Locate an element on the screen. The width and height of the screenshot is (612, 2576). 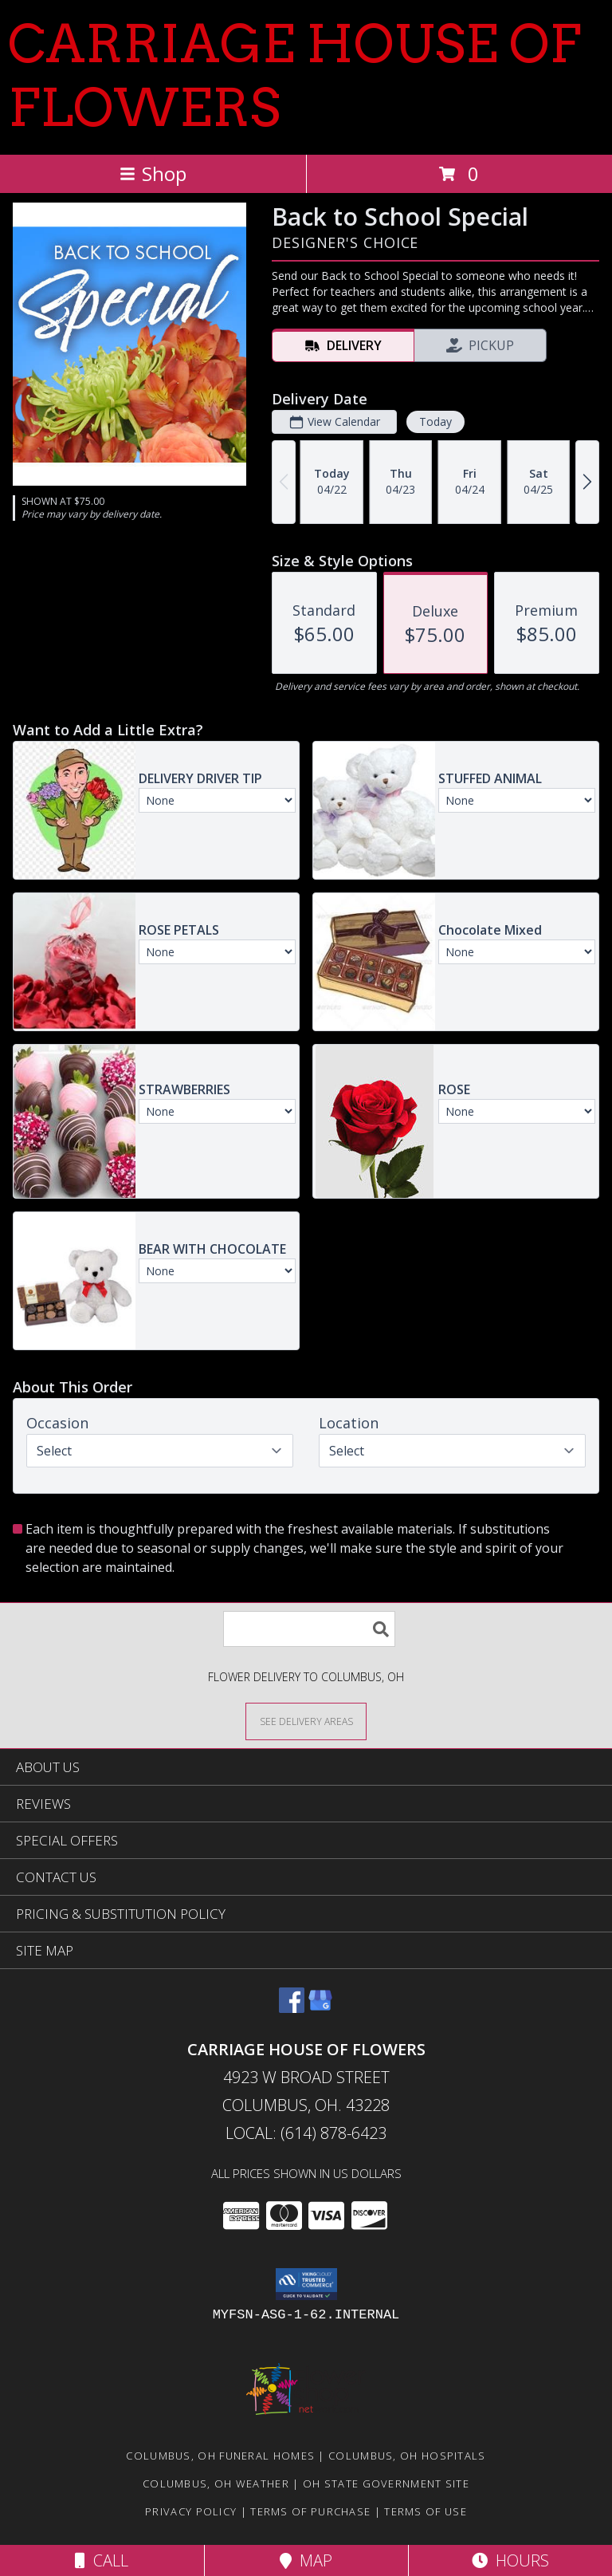
Hours [See Hours] is located at coordinates (510, 2560).